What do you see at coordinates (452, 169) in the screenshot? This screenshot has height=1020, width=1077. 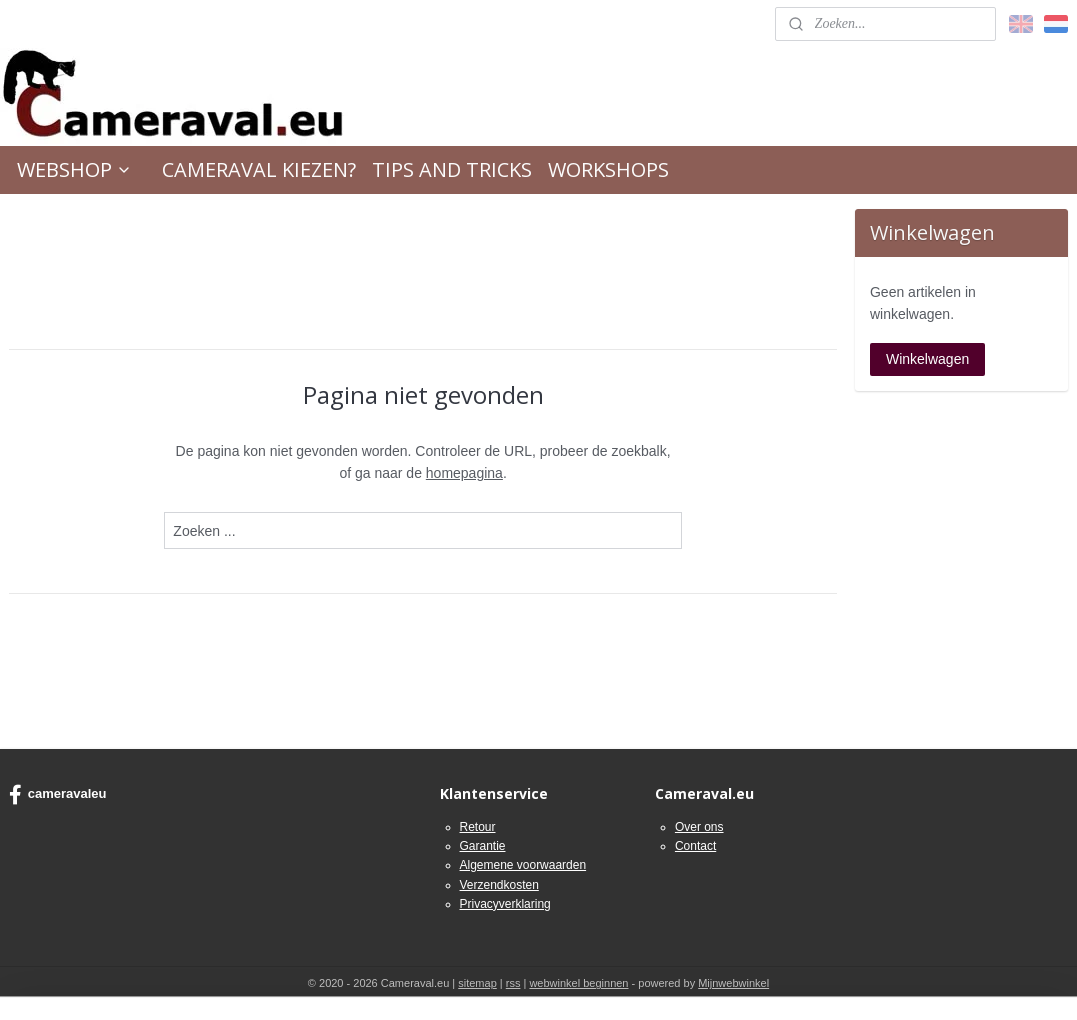 I see `TIPS AND TRICKS` at bounding box center [452, 169].